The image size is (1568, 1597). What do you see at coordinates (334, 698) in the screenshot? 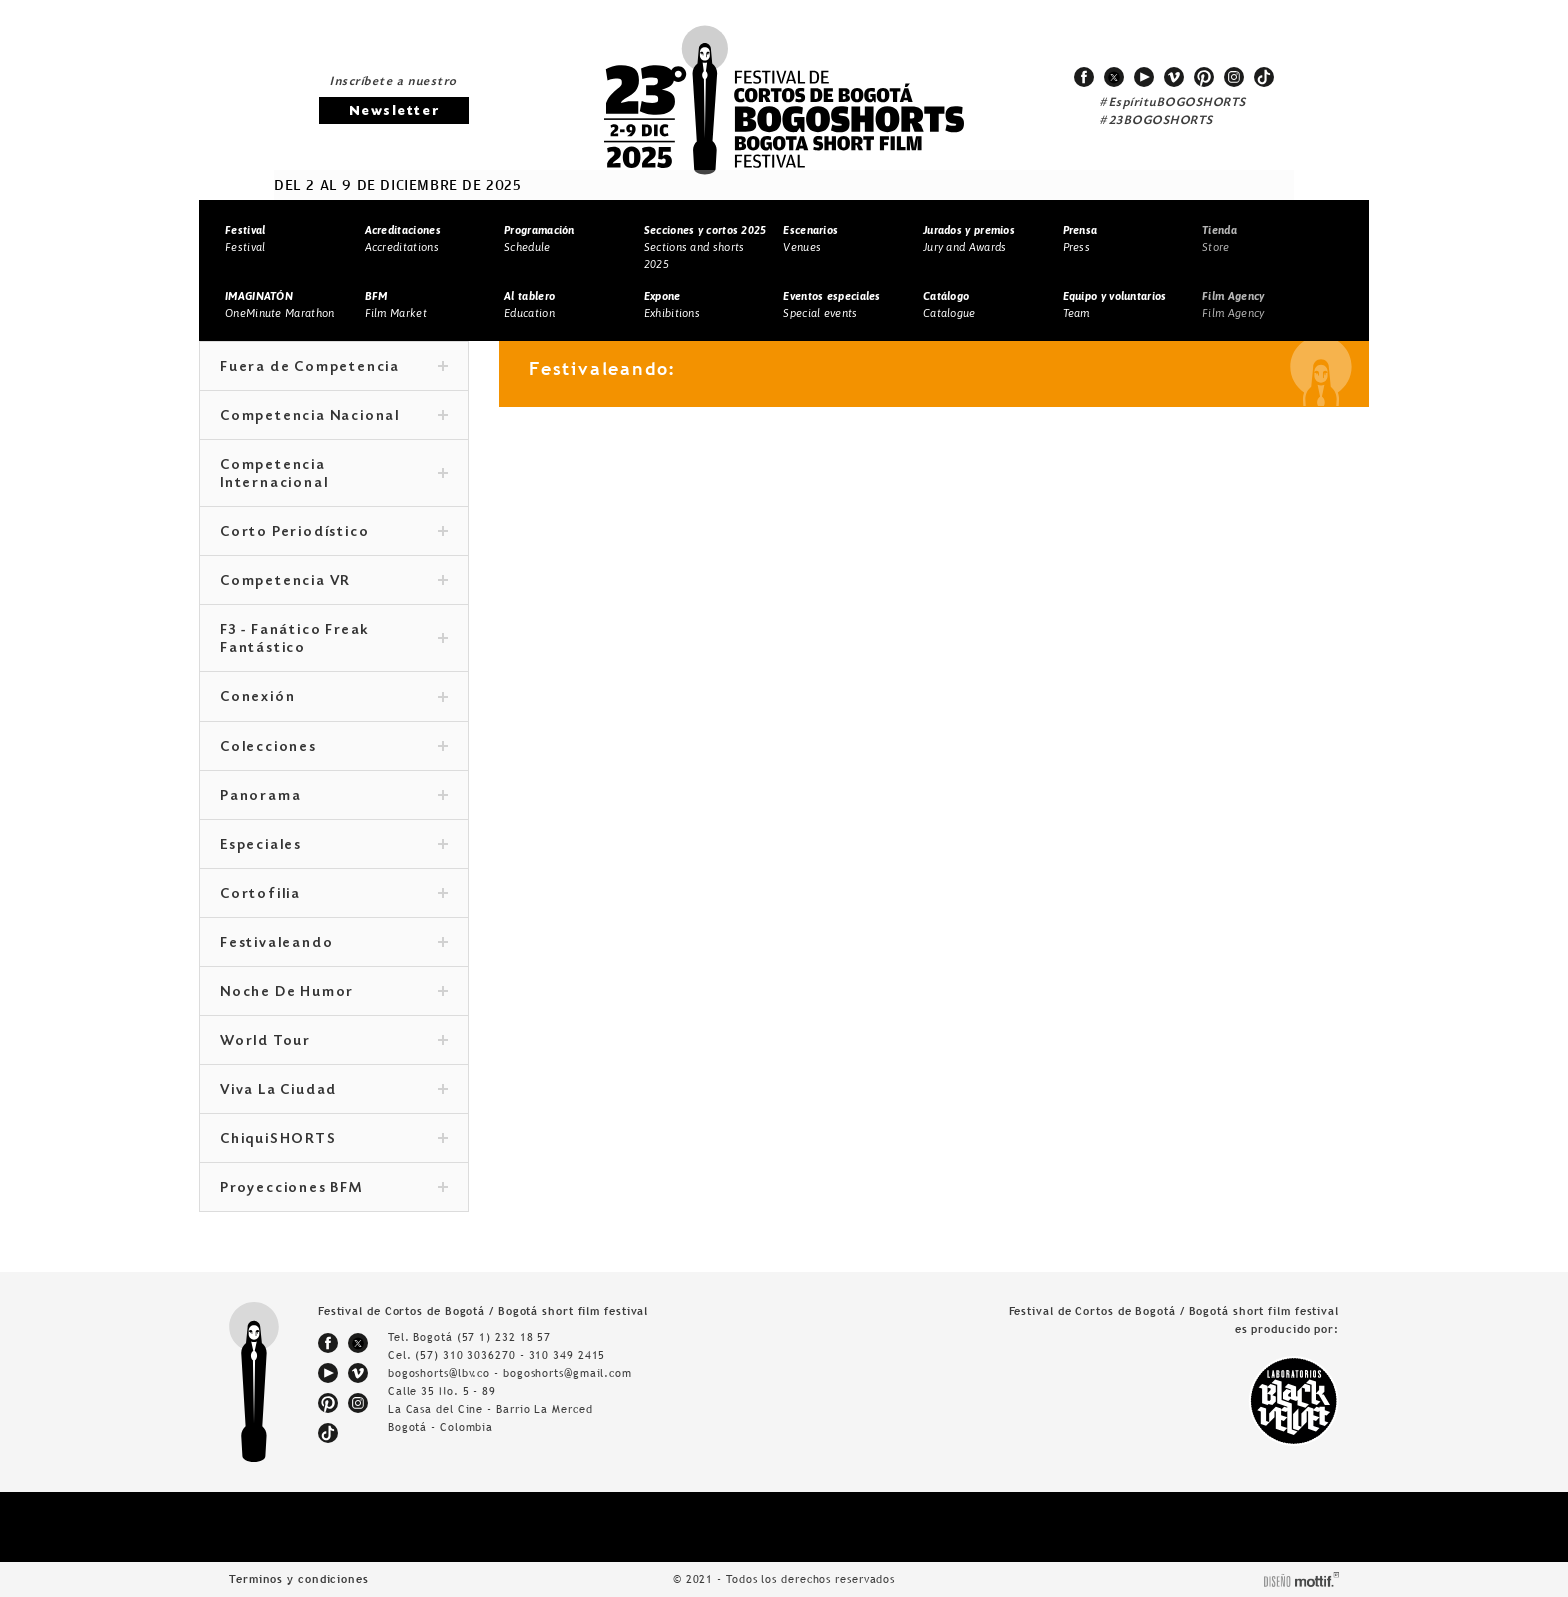
I see `Conexión [tab]` at bounding box center [334, 698].